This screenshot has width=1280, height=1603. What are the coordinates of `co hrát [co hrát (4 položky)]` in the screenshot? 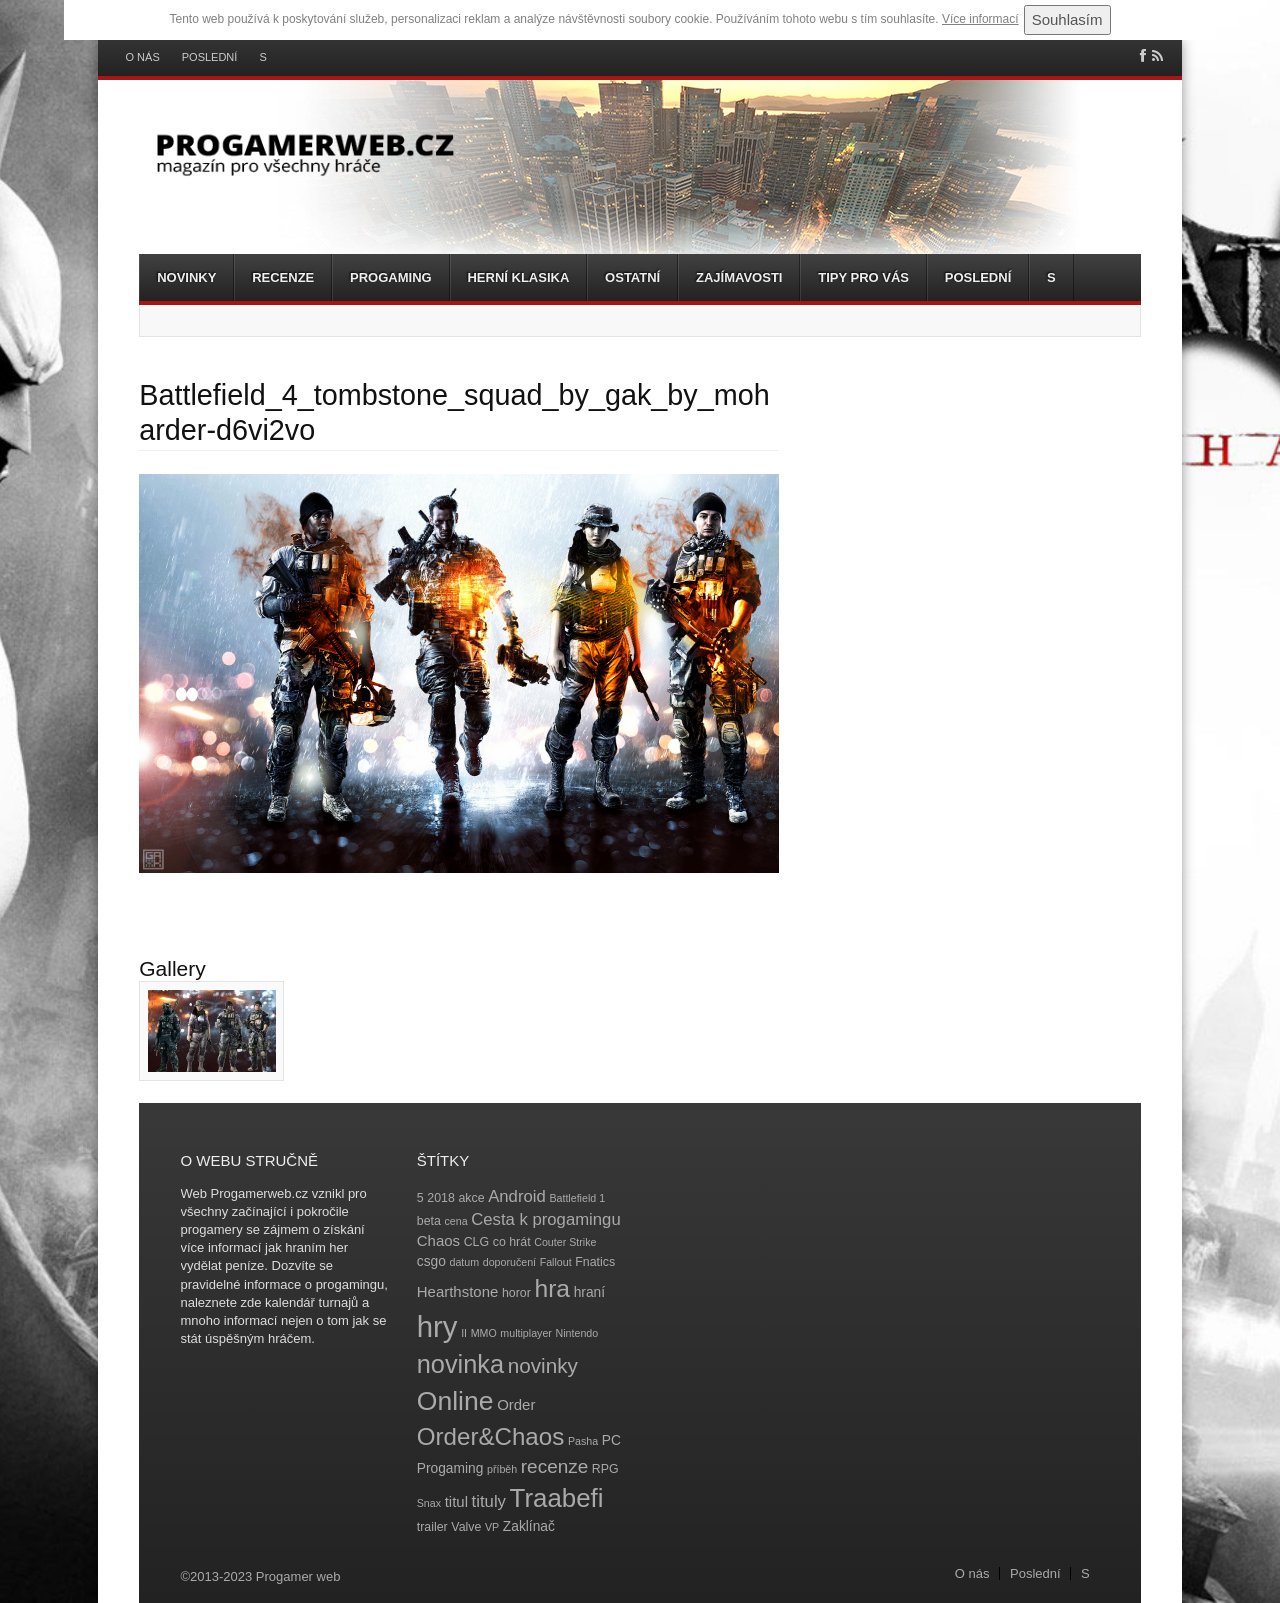 It's located at (512, 1242).